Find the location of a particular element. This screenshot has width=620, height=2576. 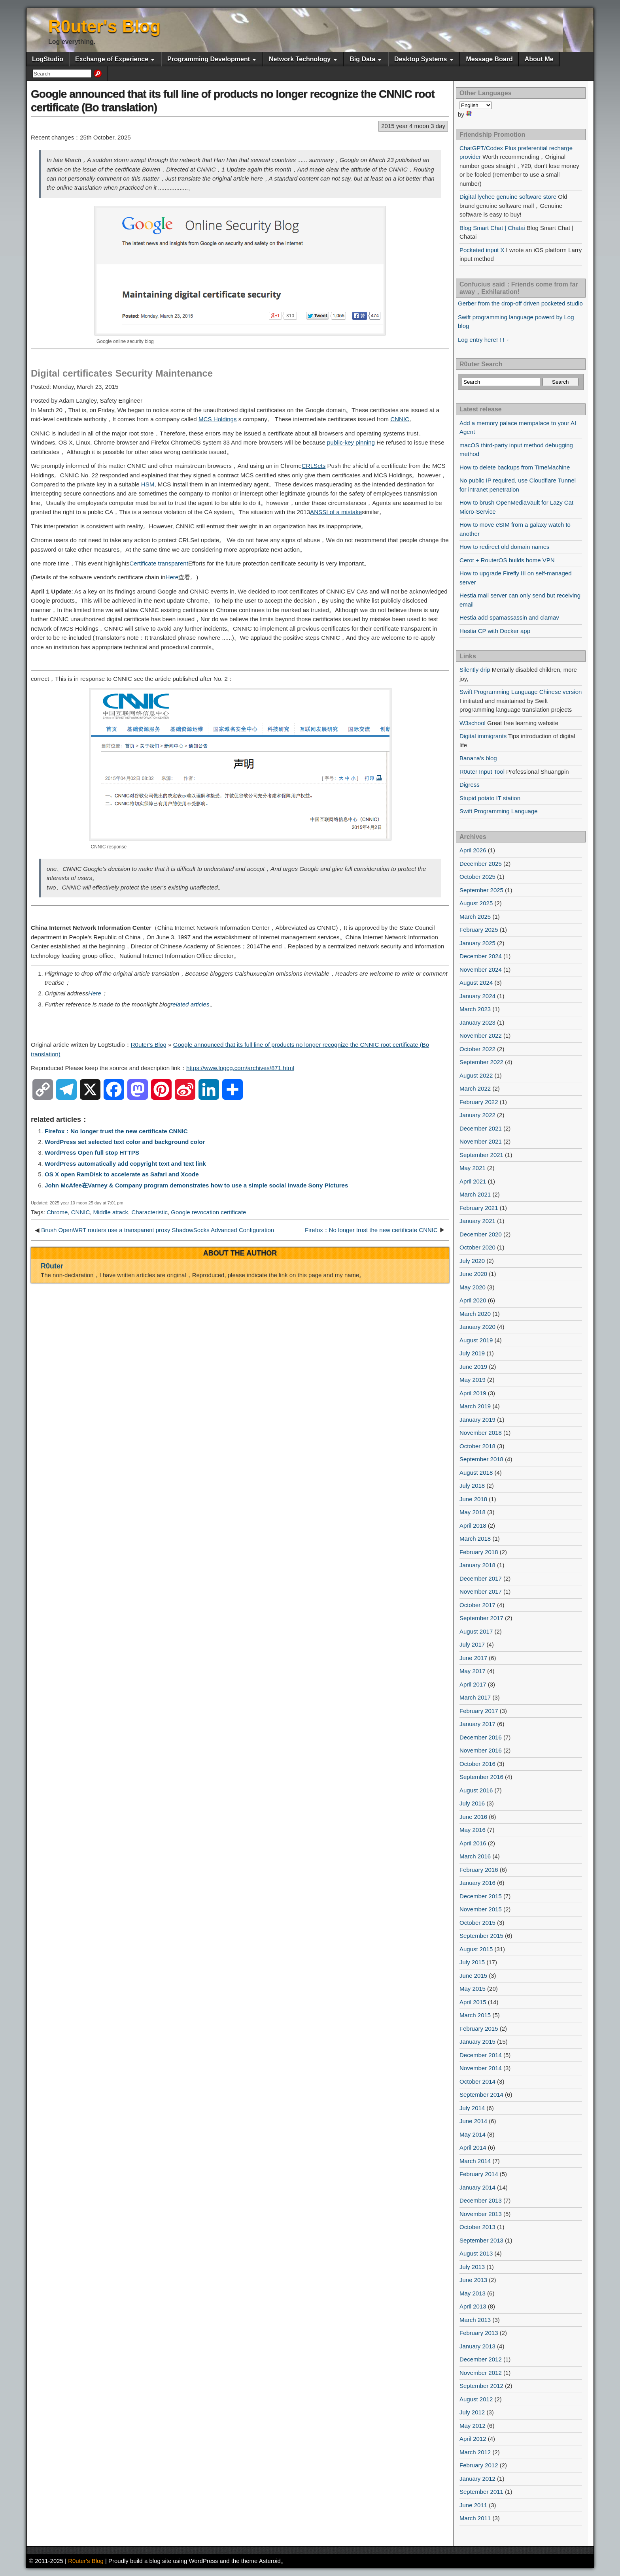

WordPress set selected text color and background color is located at coordinates (125, 1141).